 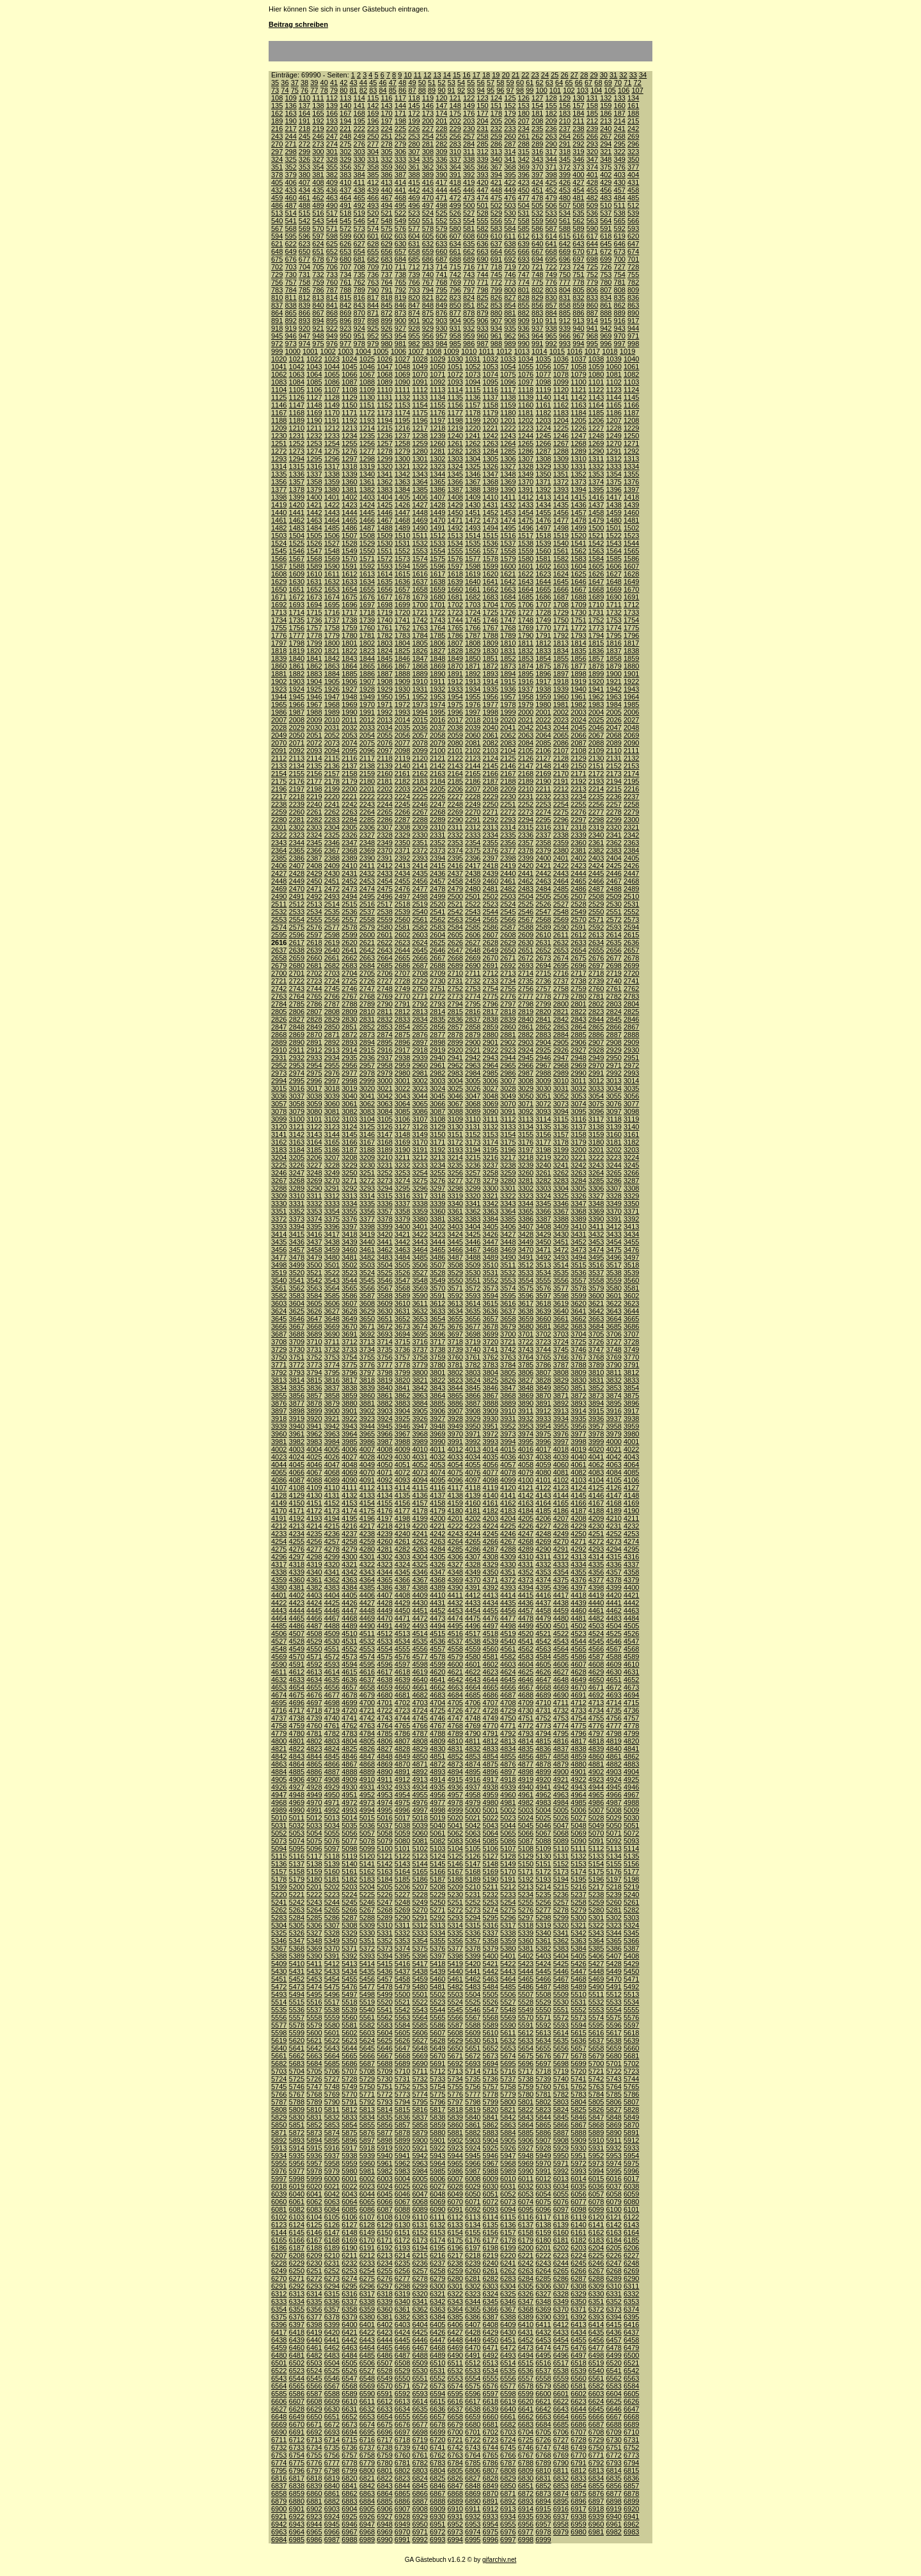 I want to click on 3068, so click(x=472, y=1104).